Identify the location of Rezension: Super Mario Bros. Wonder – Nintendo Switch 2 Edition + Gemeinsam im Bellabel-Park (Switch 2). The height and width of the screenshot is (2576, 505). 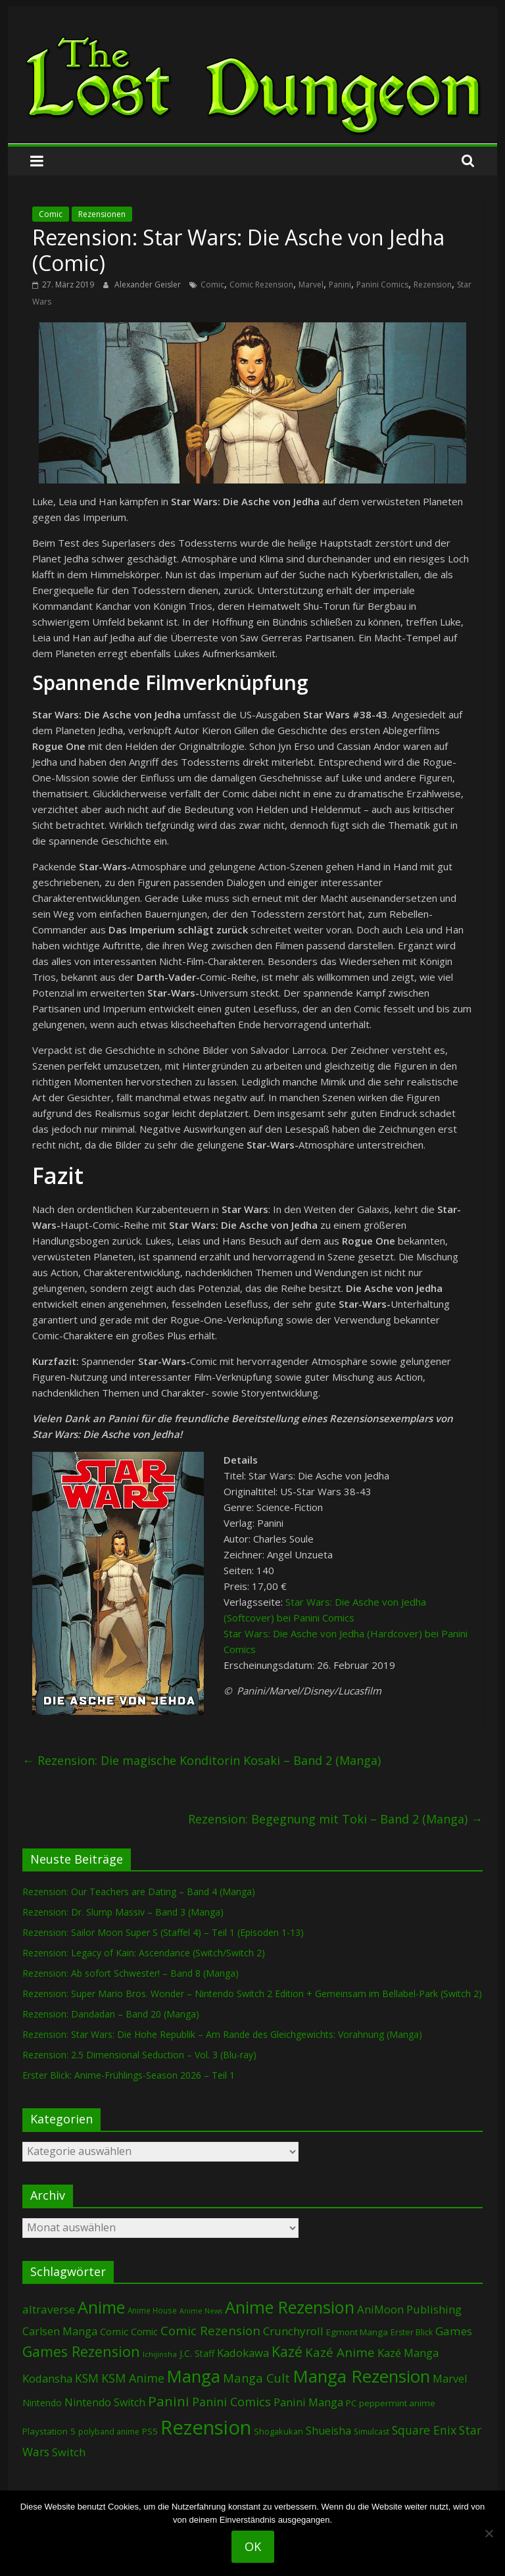
(252, 1993).